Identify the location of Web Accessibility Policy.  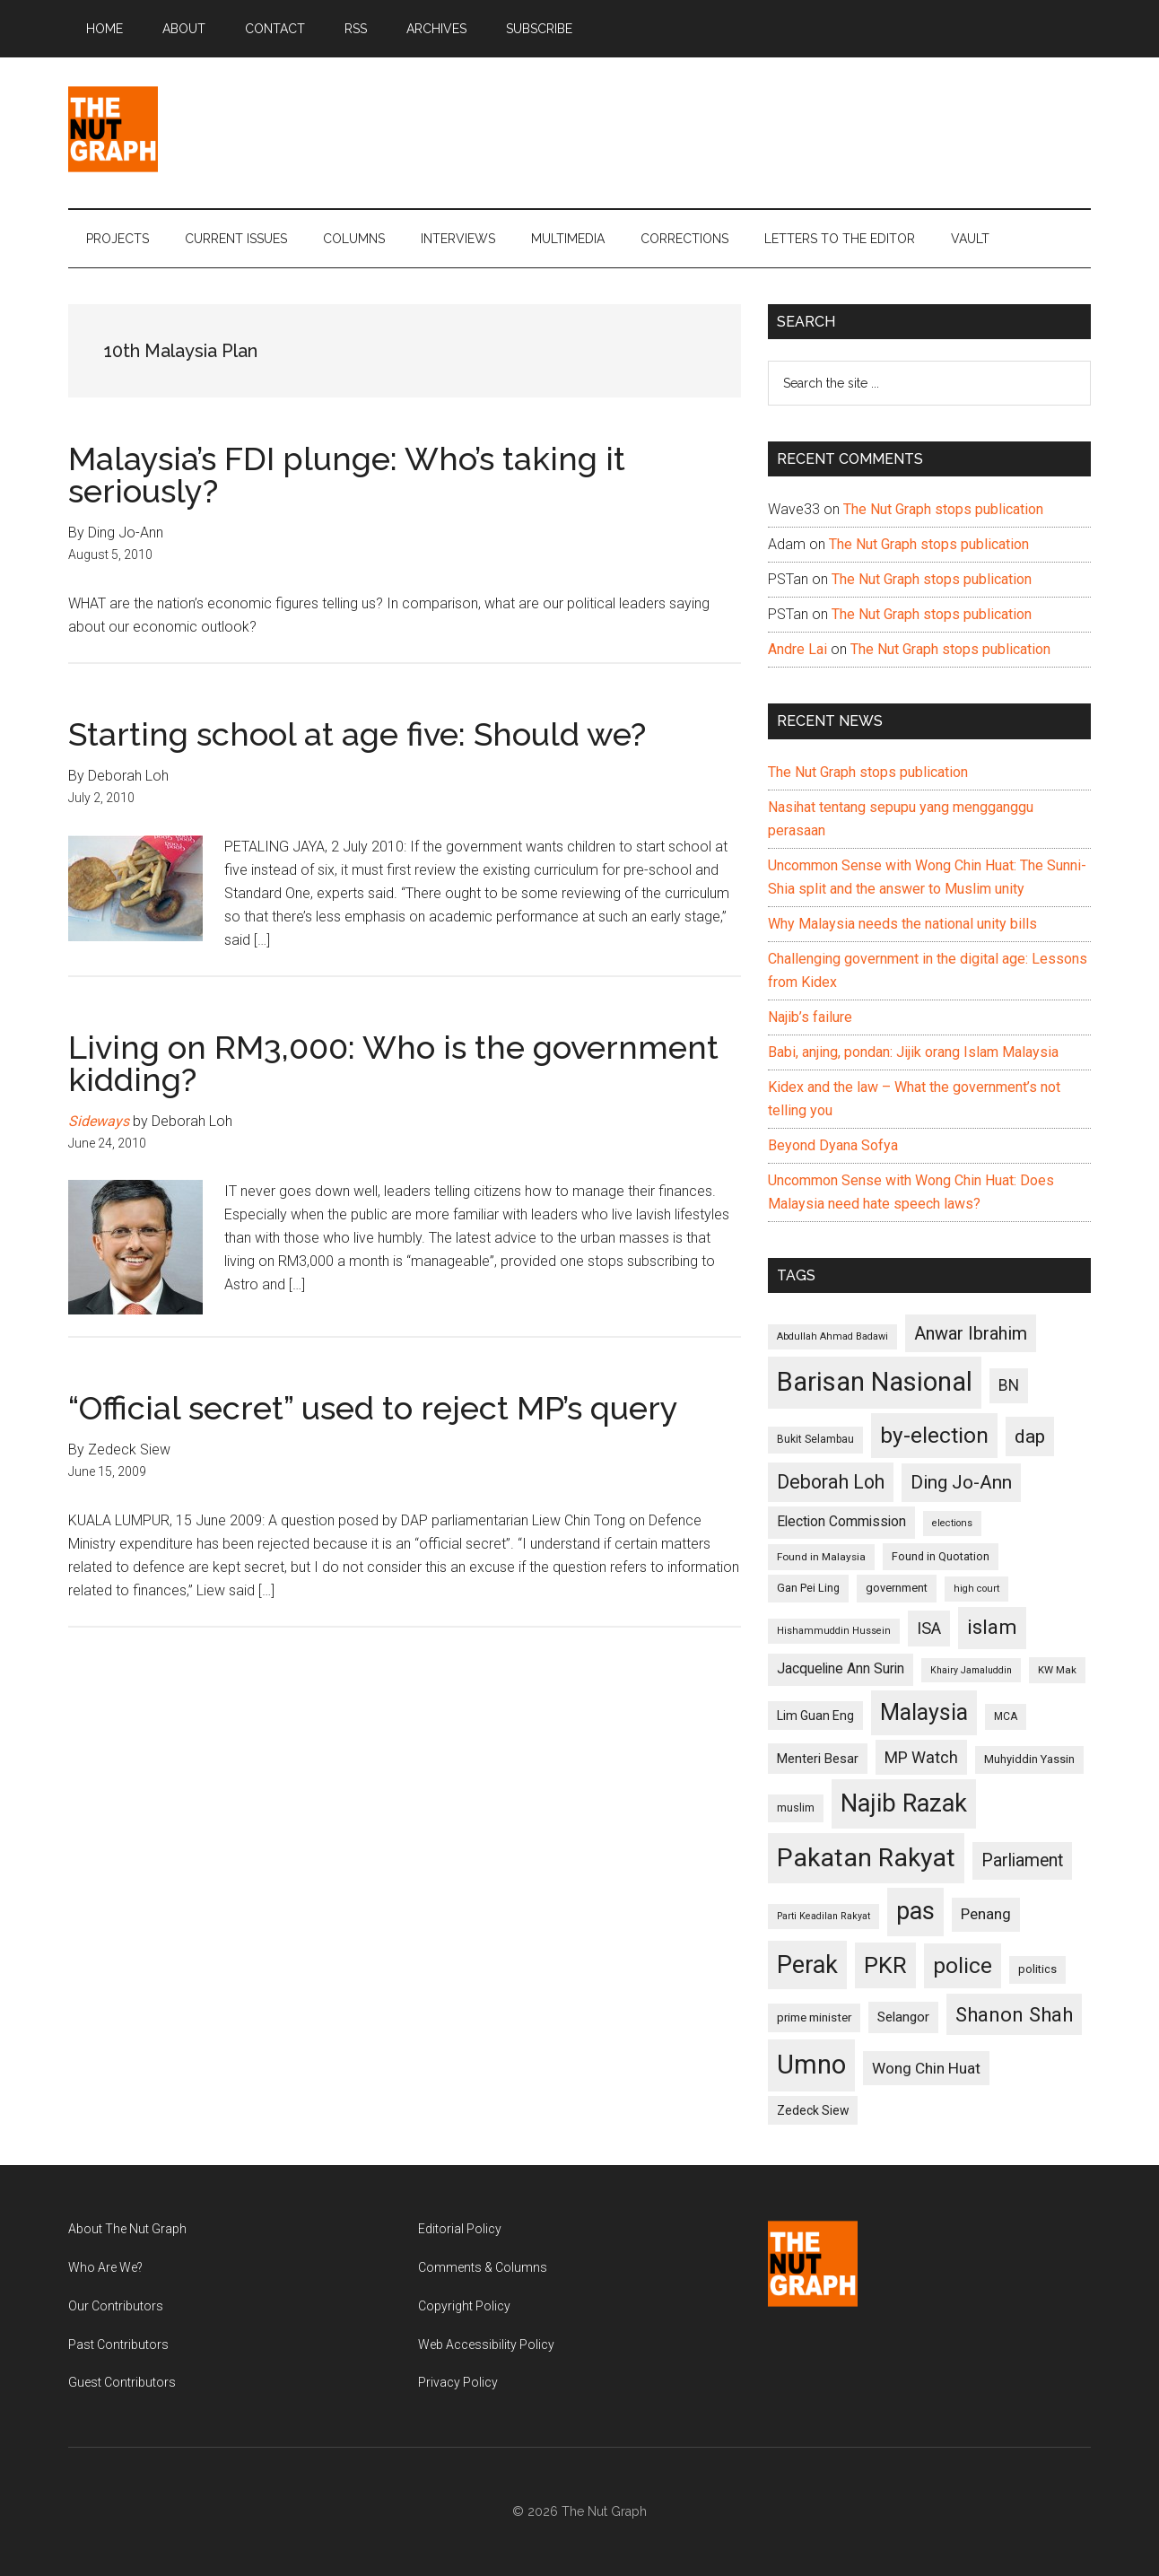
(486, 2344).